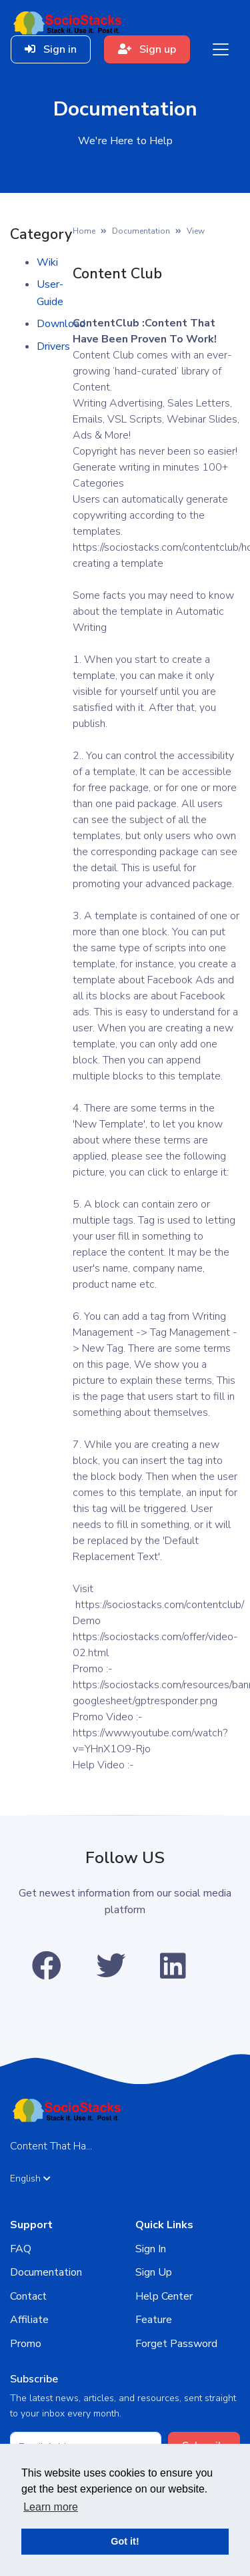  What do you see at coordinates (176, 2343) in the screenshot?
I see `Forget Password` at bounding box center [176, 2343].